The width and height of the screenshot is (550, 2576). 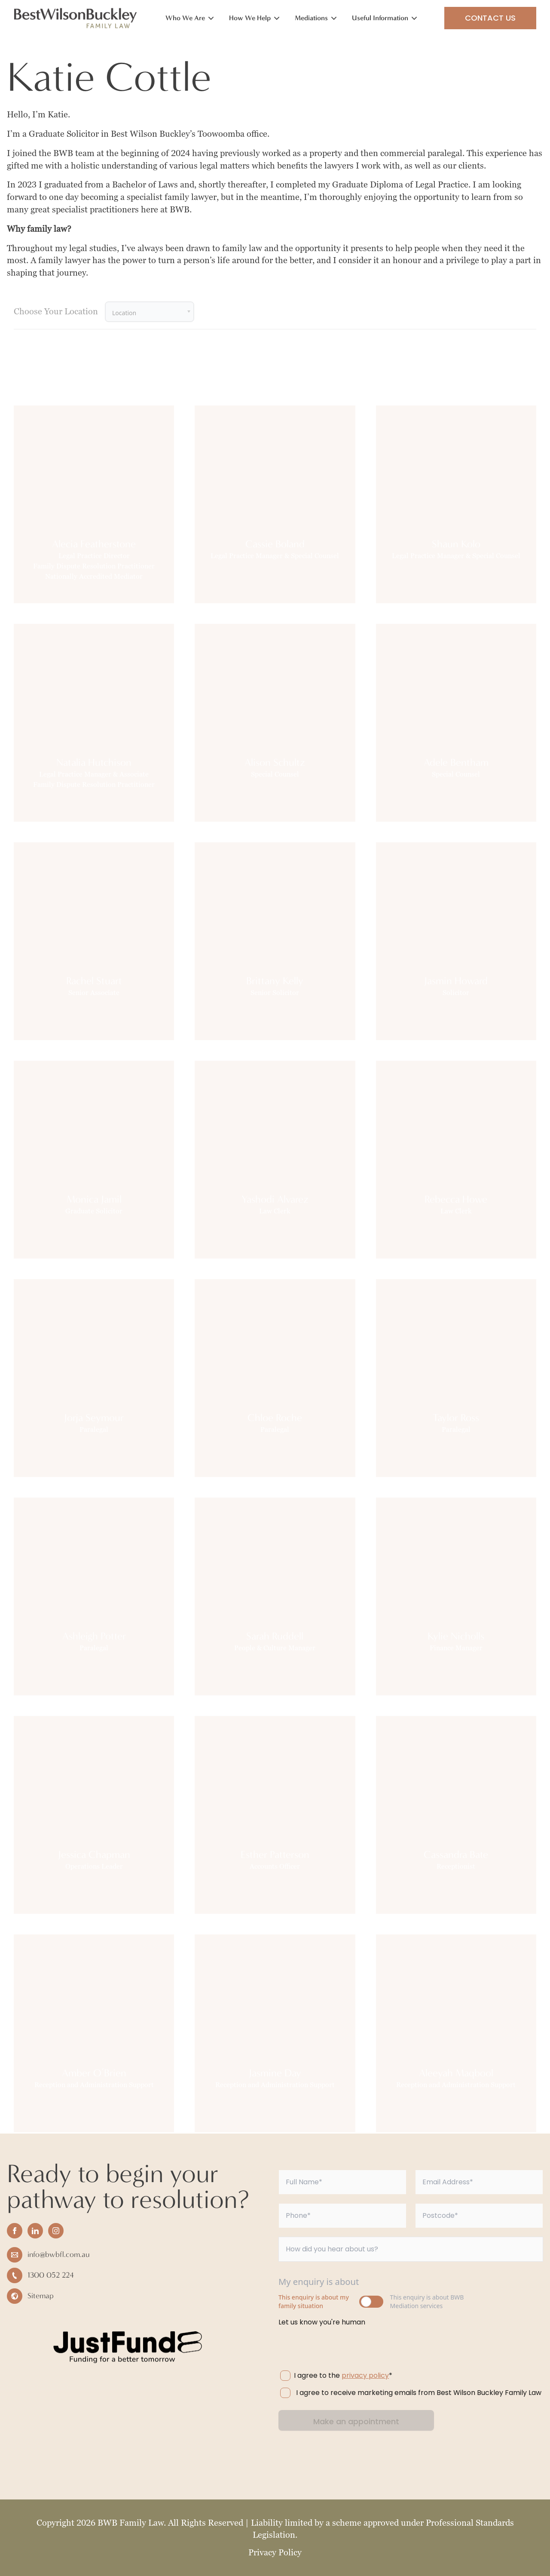 What do you see at coordinates (275, 2552) in the screenshot?
I see `Privacy Policy` at bounding box center [275, 2552].